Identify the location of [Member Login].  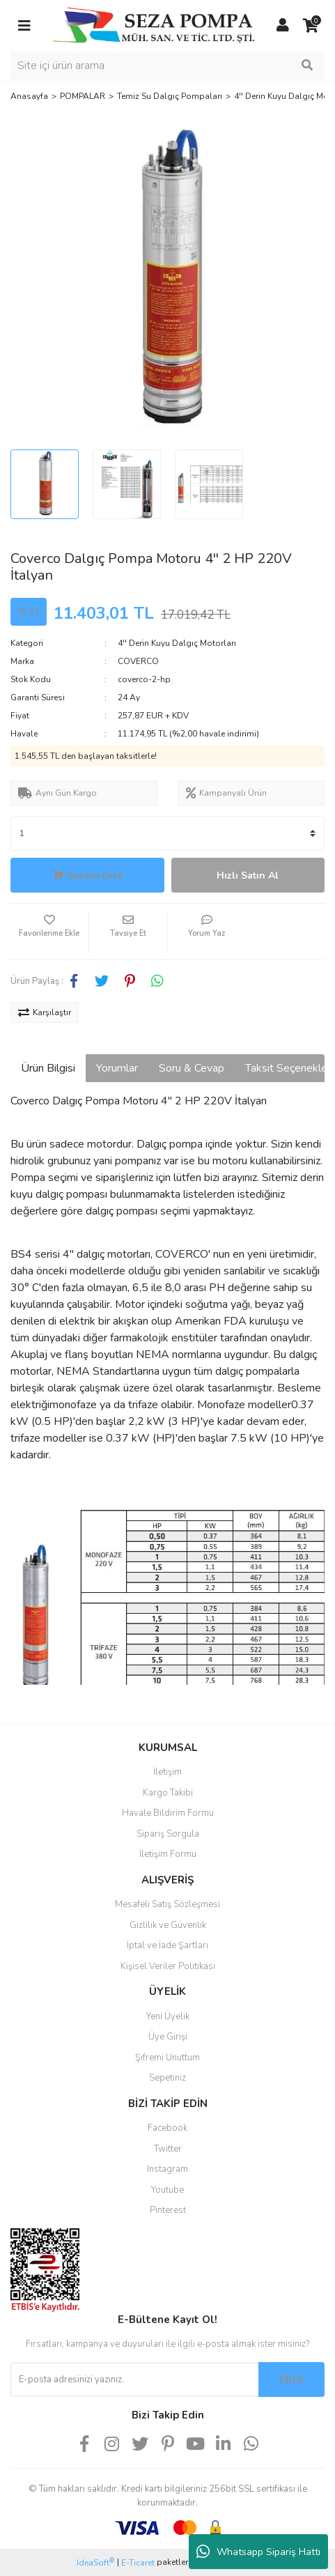
(282, 25).